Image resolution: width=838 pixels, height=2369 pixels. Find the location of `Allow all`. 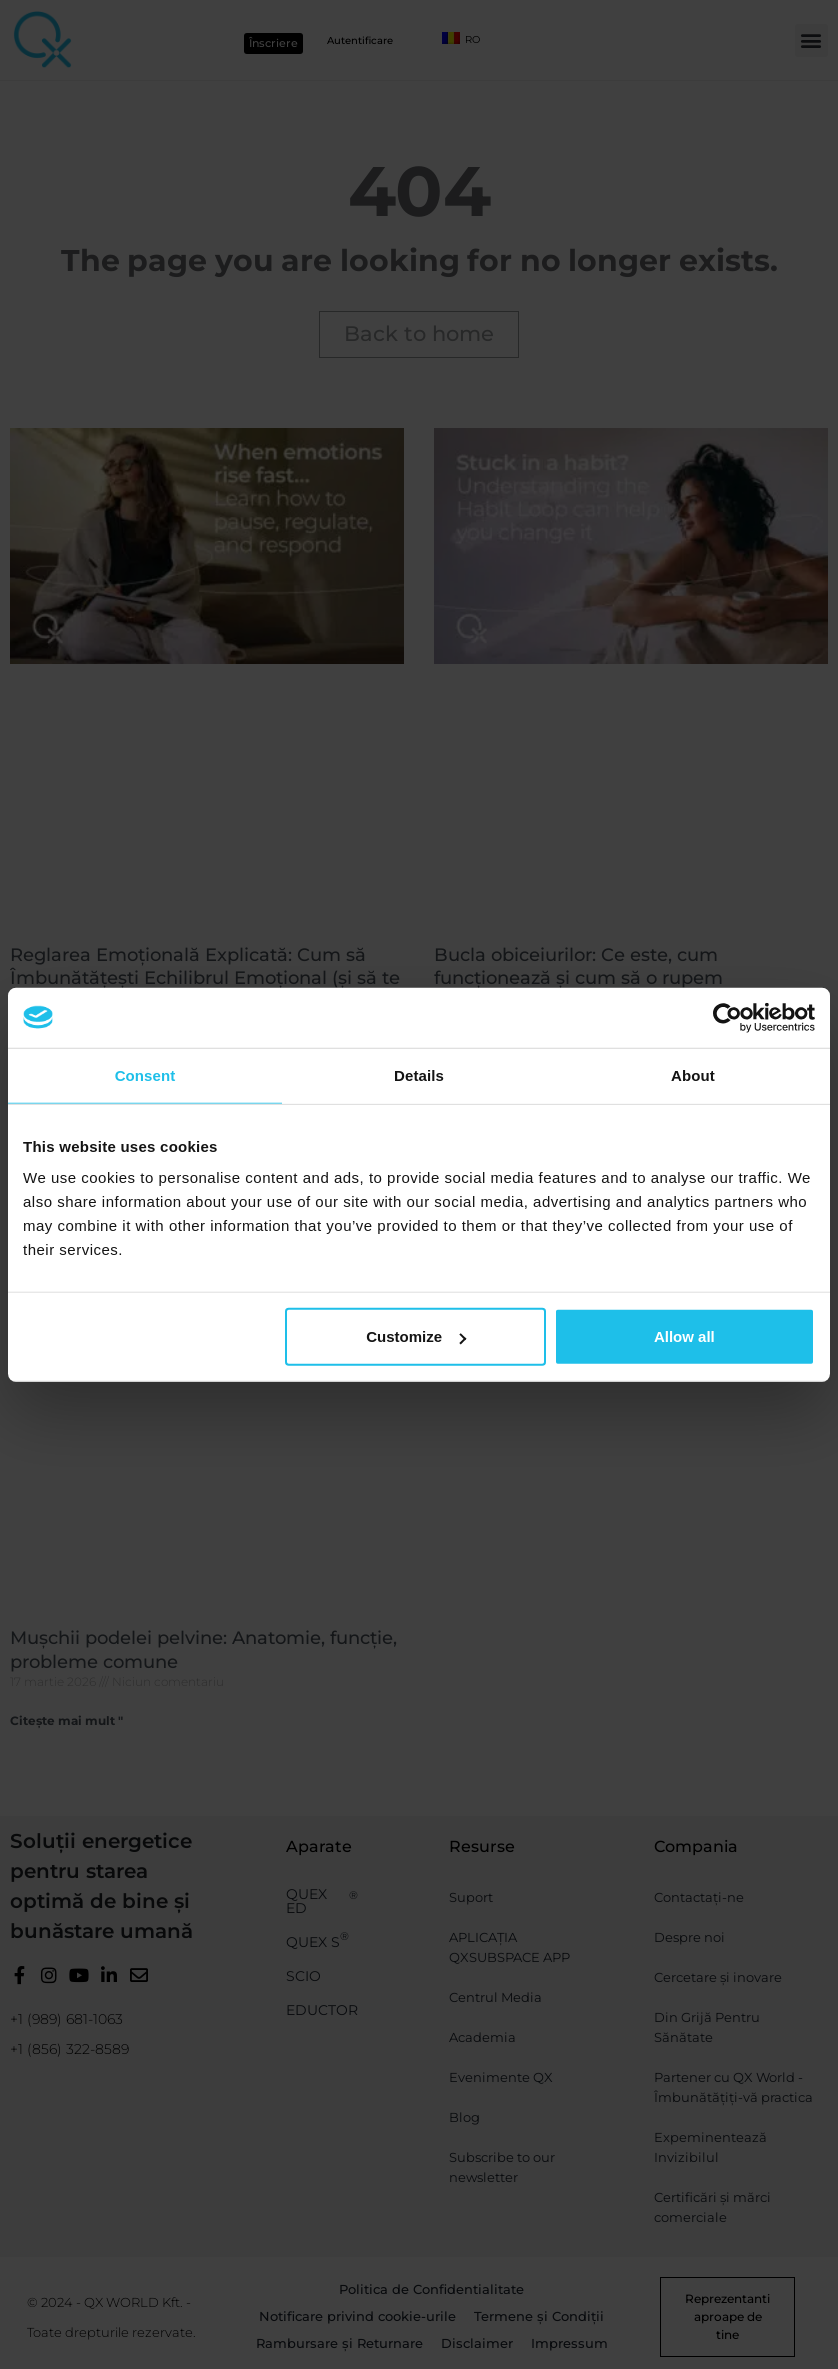

Allow all is located at coordinates (684, 1336).